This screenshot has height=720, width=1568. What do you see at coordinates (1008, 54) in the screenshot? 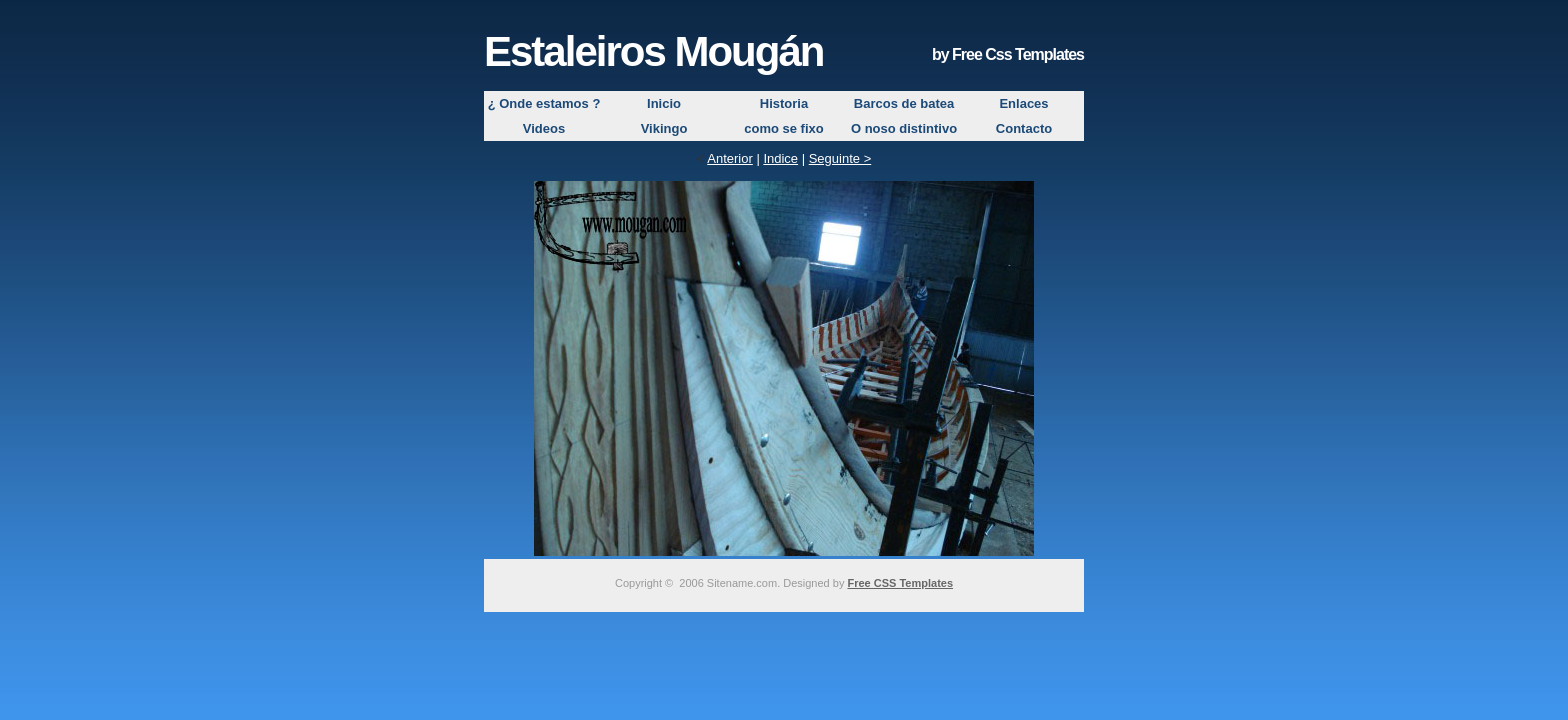
I see `by Free Css Templates` at bounding box center [1008, 54].